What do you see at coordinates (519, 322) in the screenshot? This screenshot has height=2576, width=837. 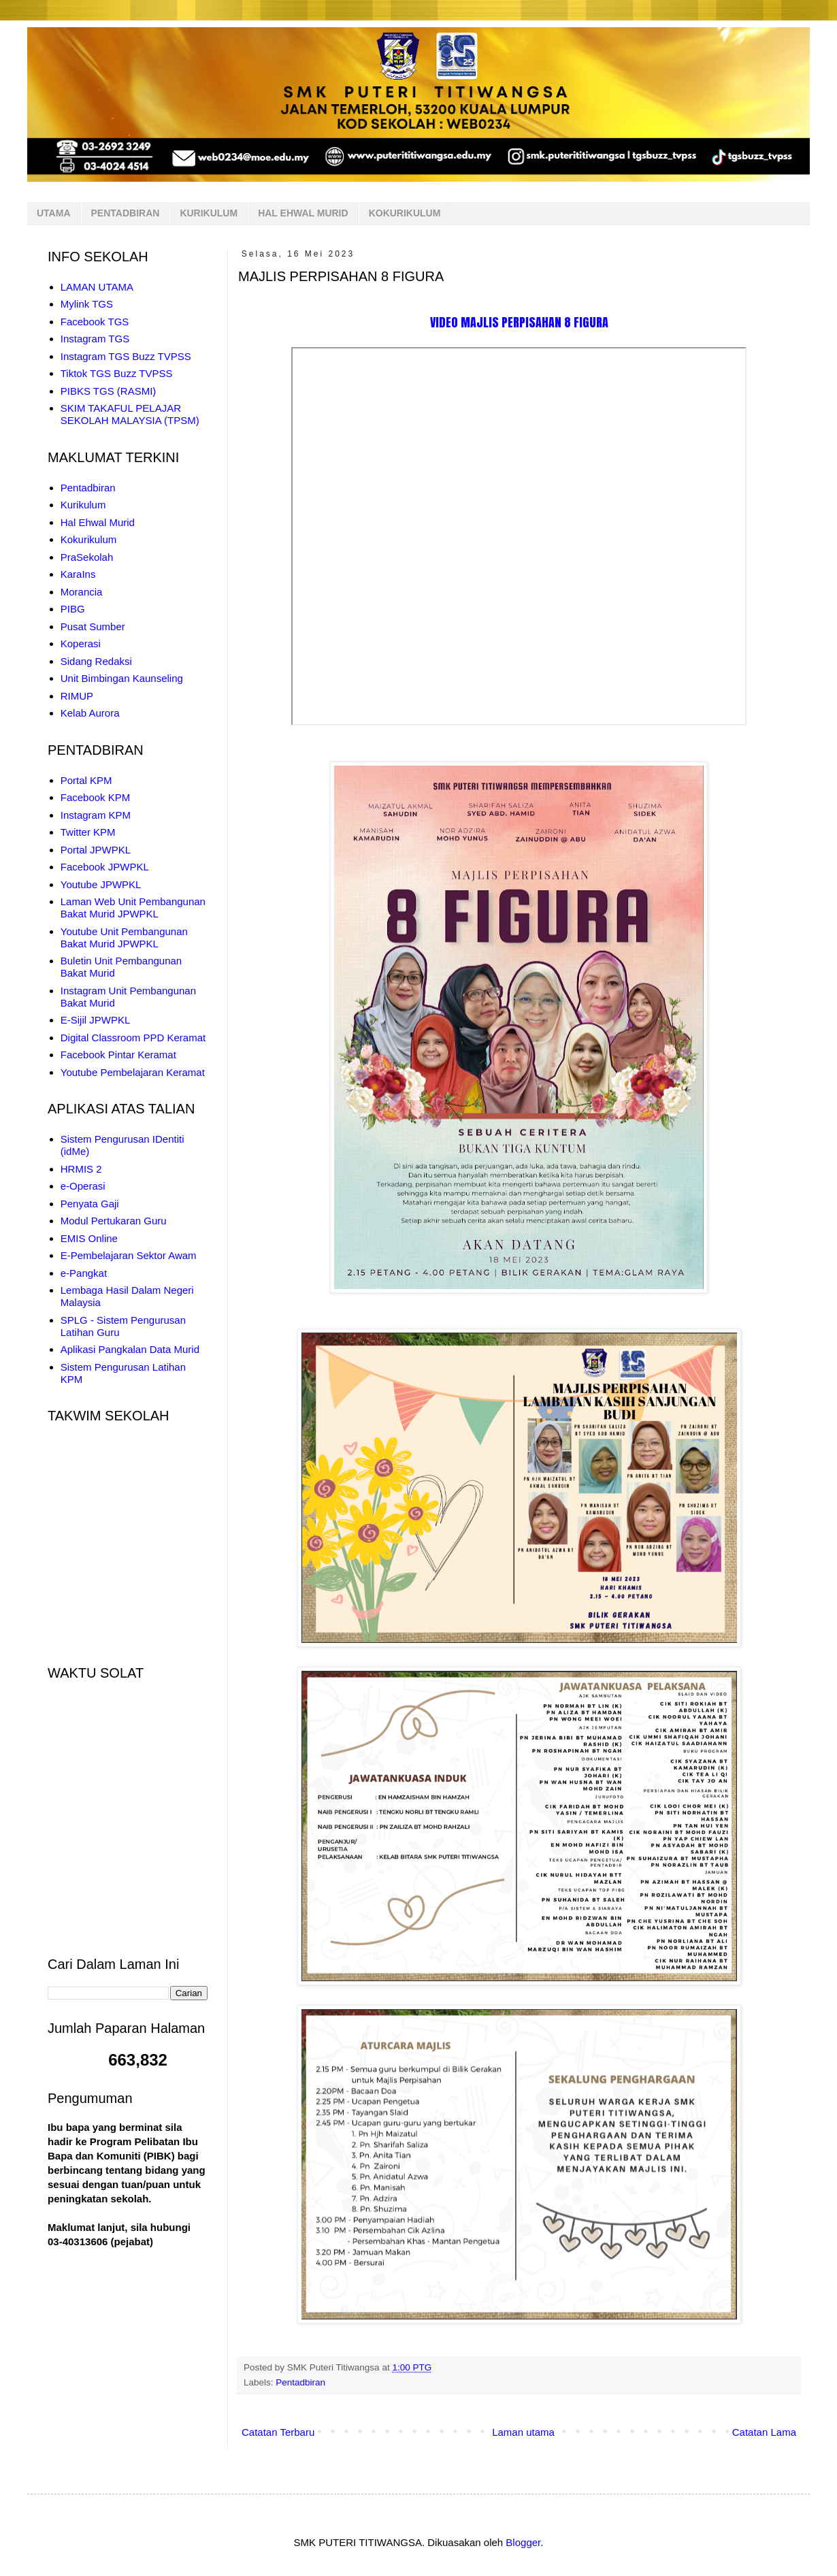 I see `VIDEO MAJLIS PERPISAHAN 8 FIGURA` at bounding box center [519, 322].